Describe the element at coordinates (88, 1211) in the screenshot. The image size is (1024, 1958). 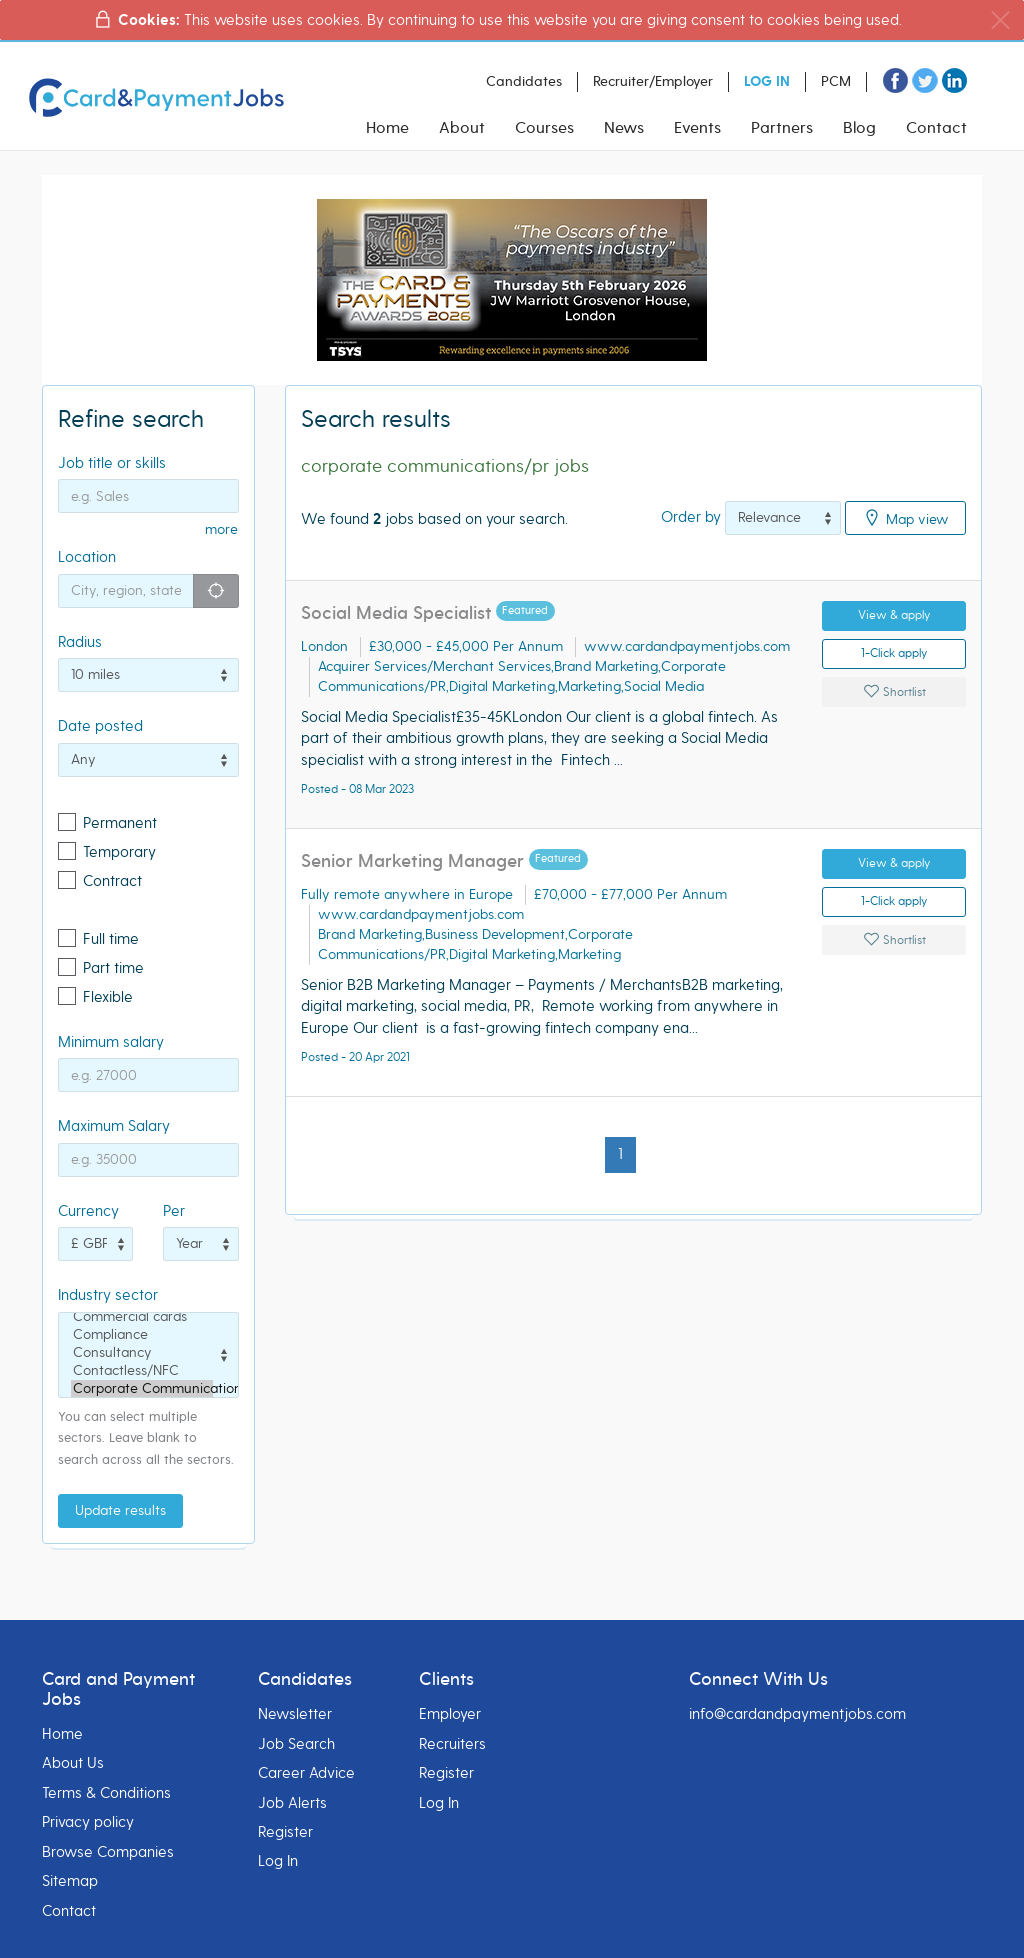
I see `Currency` at that location.